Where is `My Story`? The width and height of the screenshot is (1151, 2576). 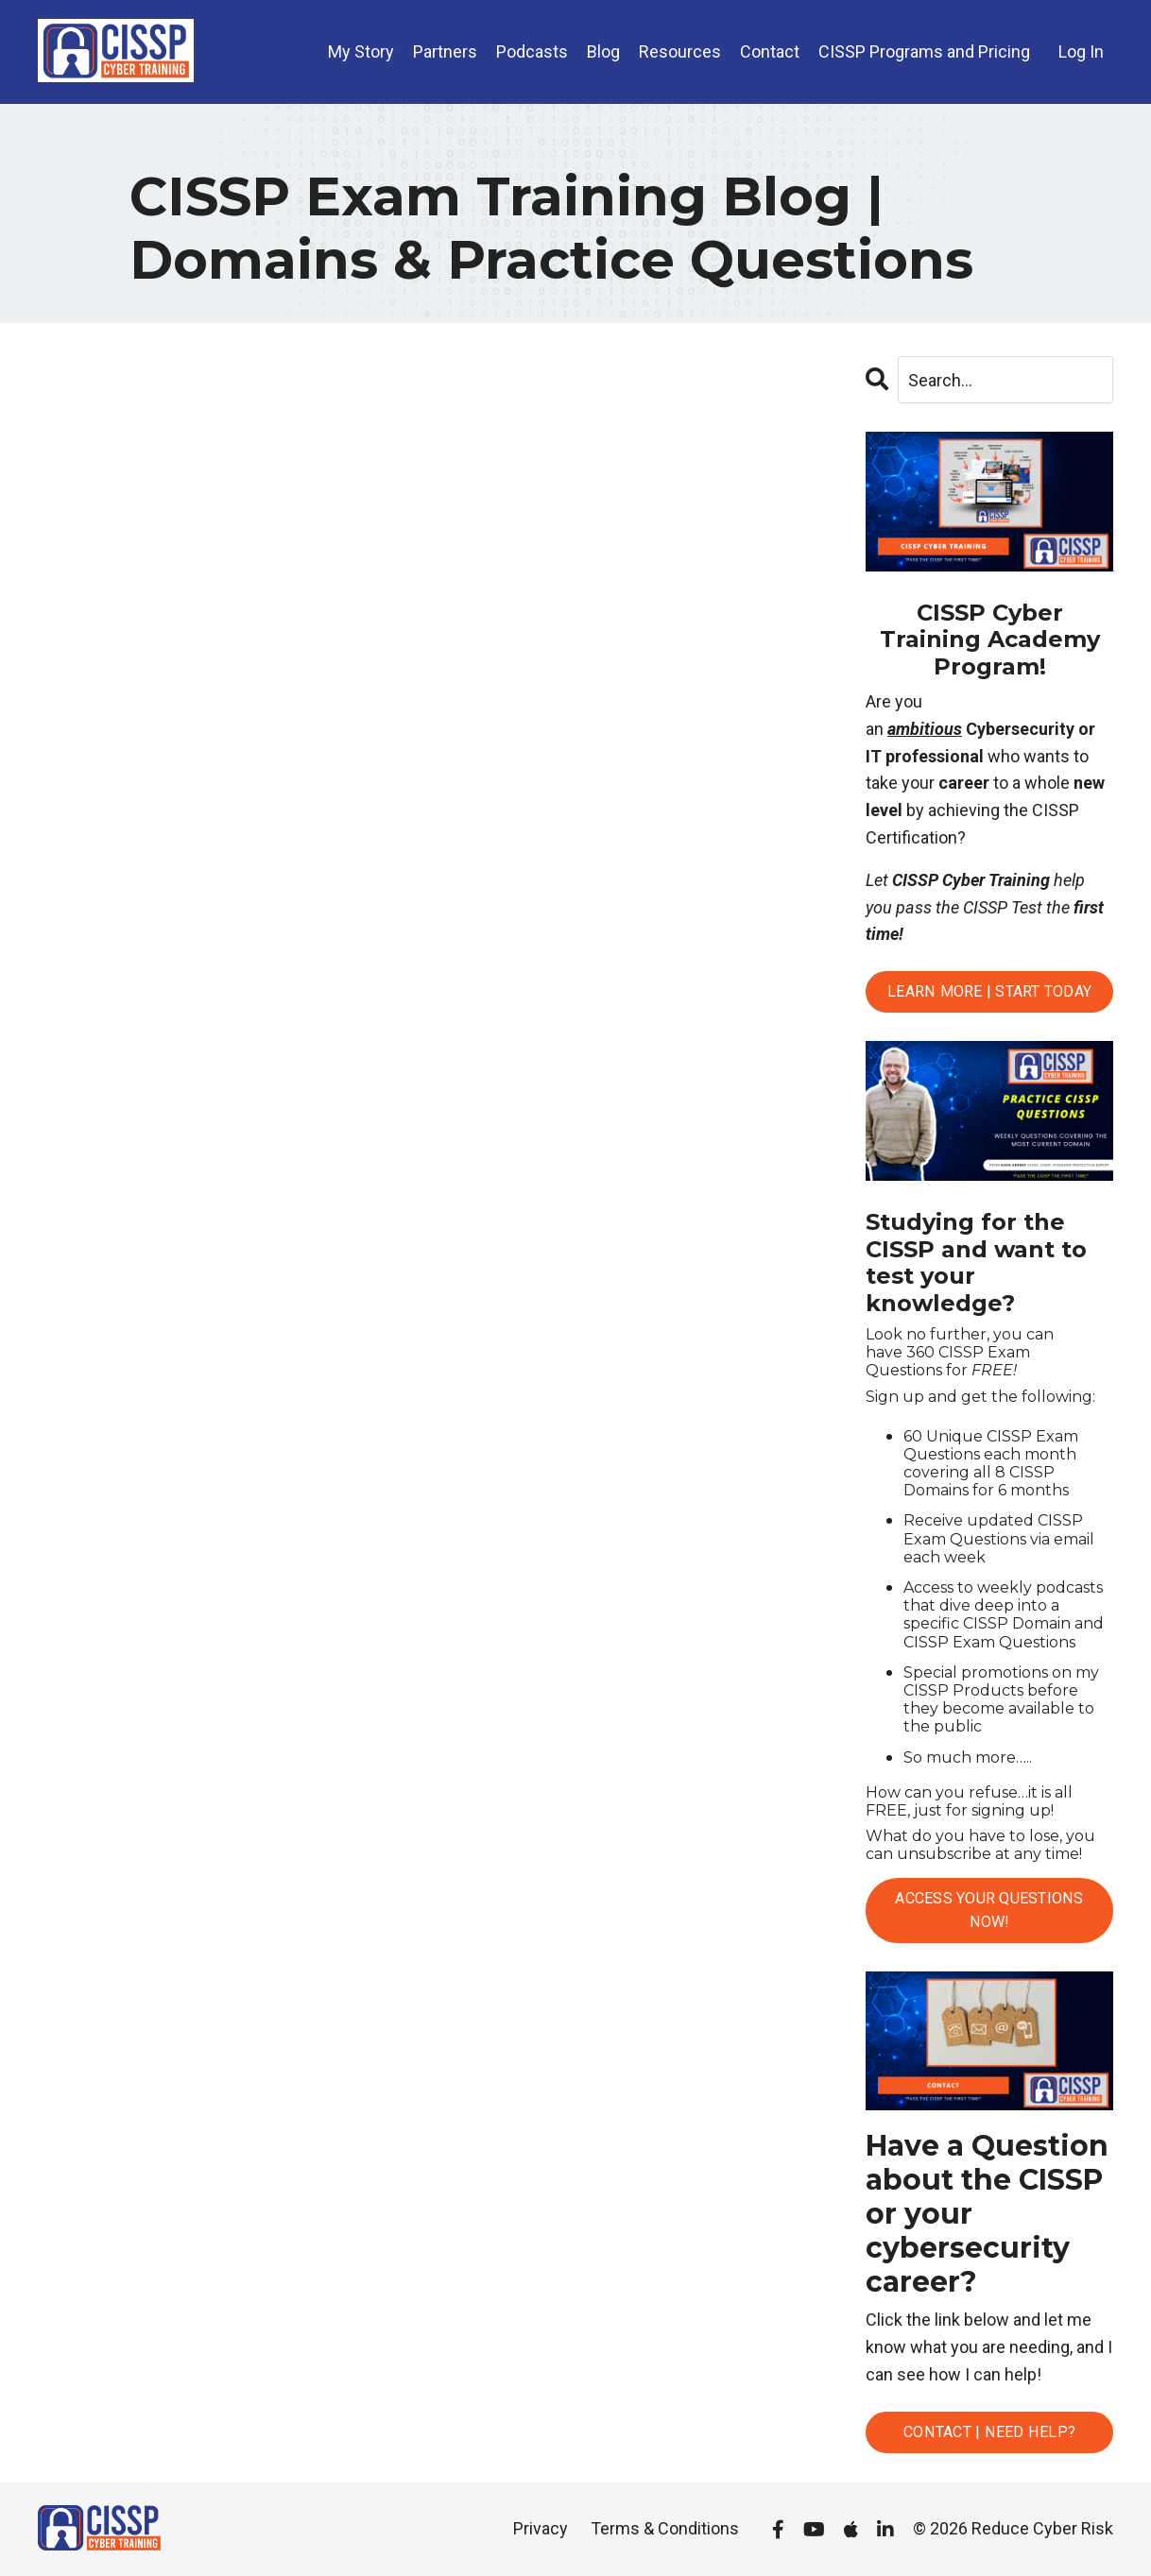
My Story is located at coordinates (361, 51).